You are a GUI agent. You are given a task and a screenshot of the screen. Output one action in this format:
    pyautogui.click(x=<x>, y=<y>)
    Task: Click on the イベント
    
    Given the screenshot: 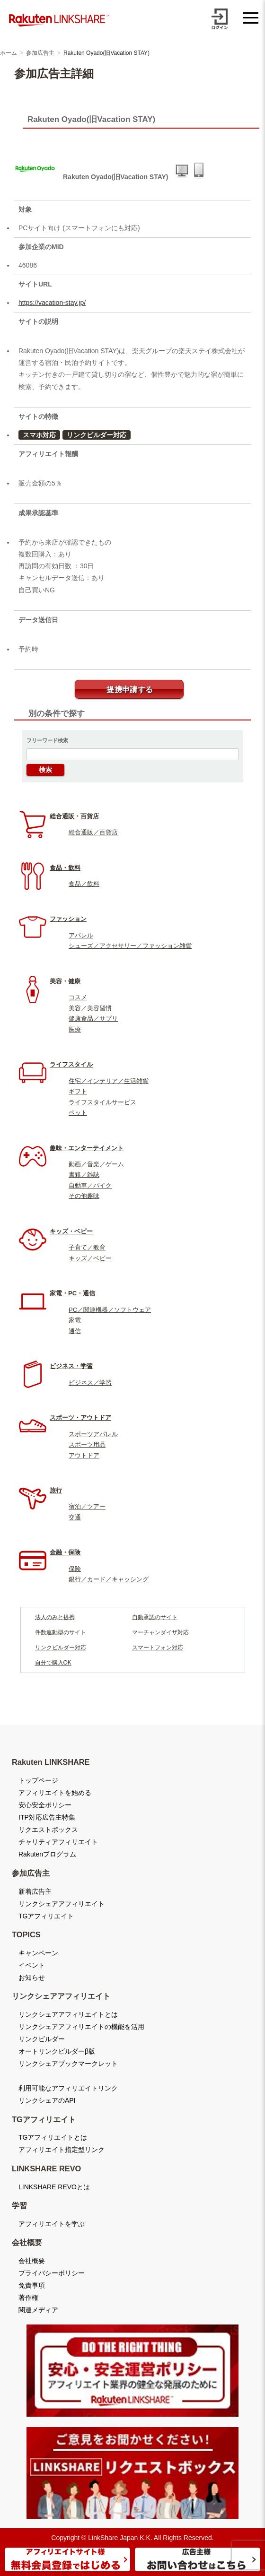 What is the action you would take?
    pyautogui.click(x=31, y=1965)
    